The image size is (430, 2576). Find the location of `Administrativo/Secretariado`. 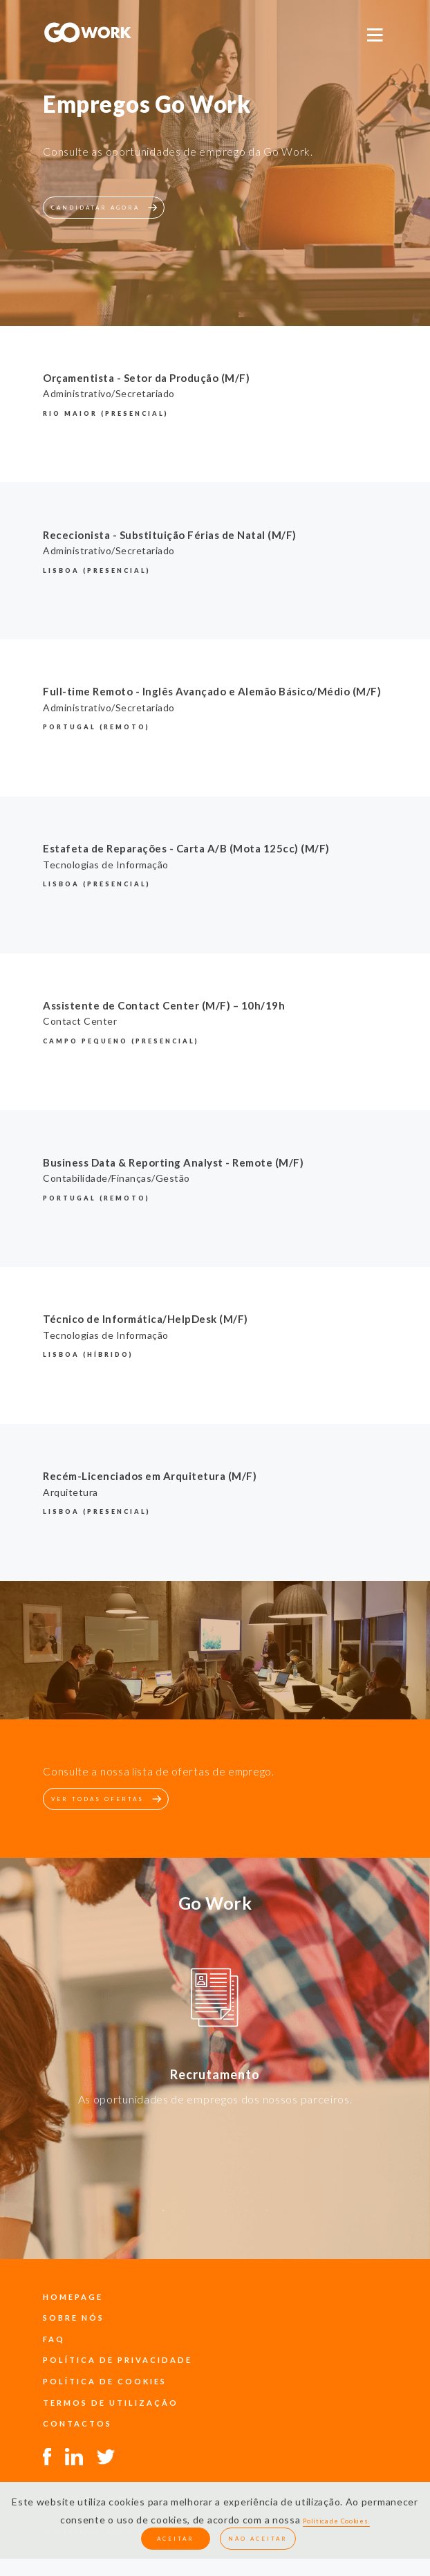

Administrativo/Secretariado is located at coordinates (109, 393).